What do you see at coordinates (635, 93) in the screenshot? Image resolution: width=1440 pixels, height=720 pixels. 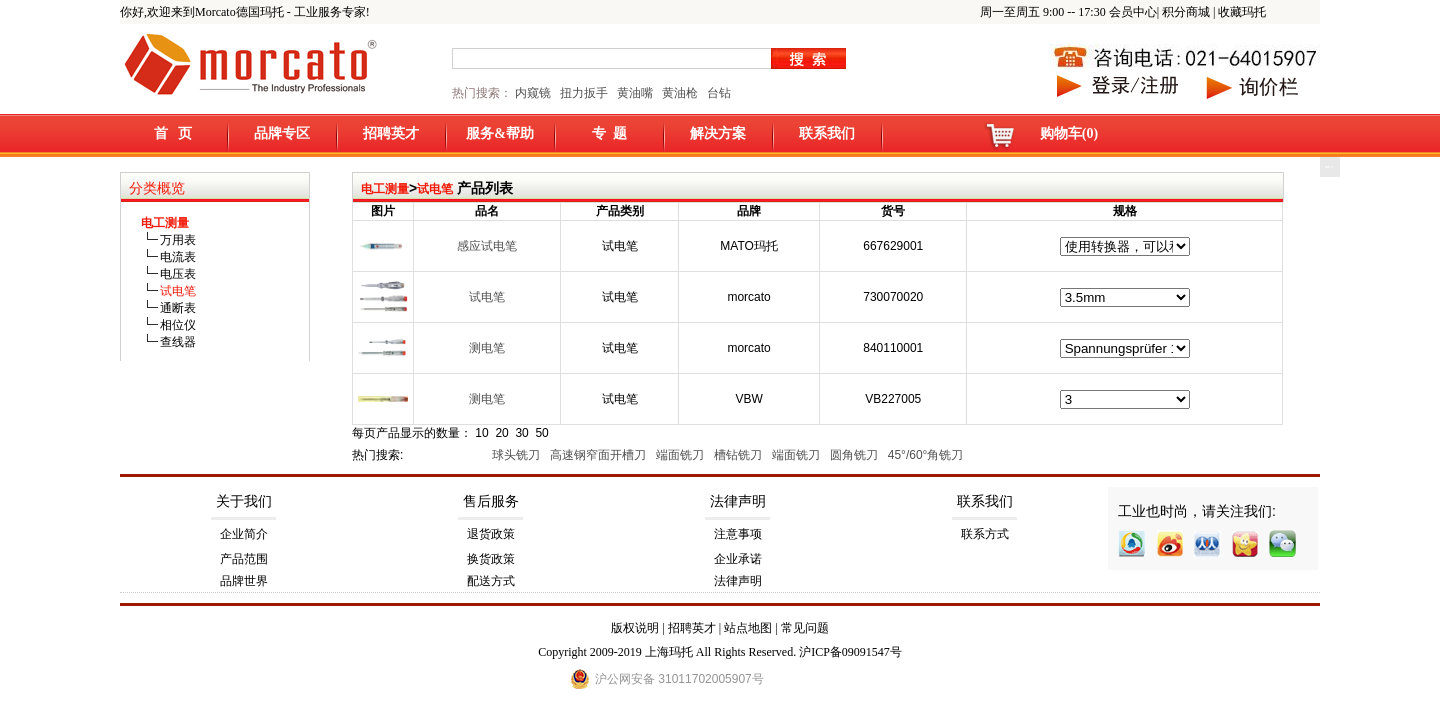 I see `黄油嘴` at bounding box center [635, 93].